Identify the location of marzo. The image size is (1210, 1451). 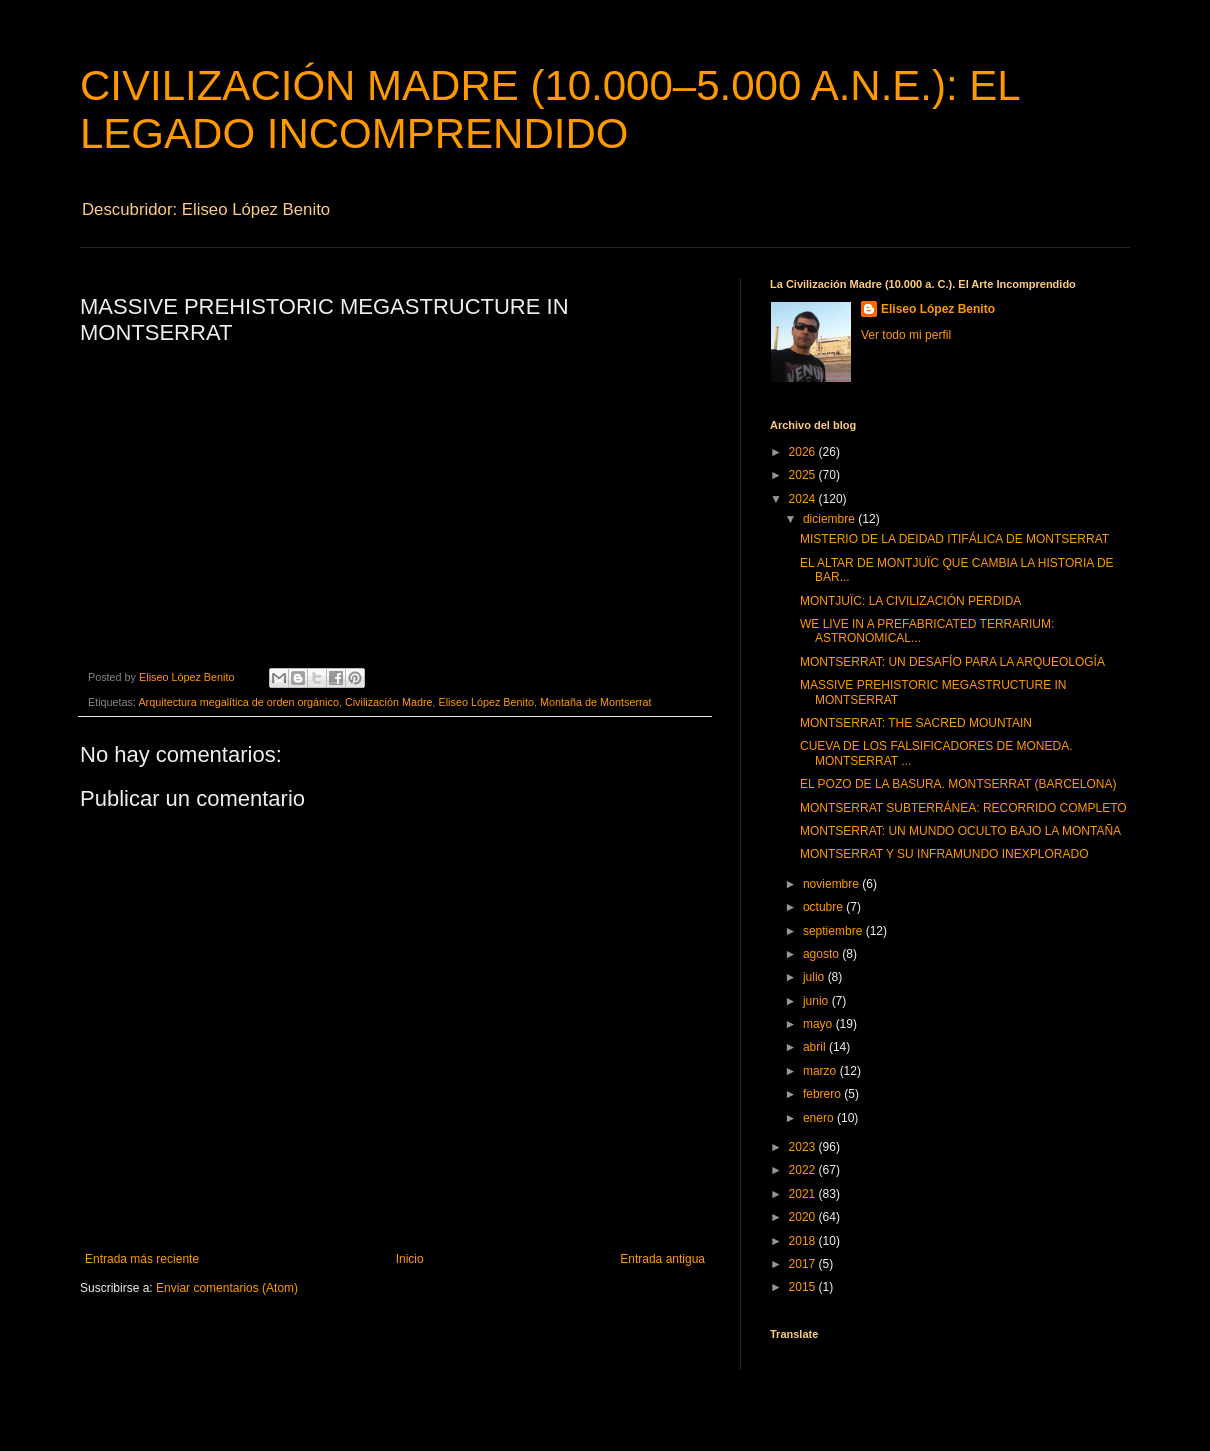
(821, 1071).